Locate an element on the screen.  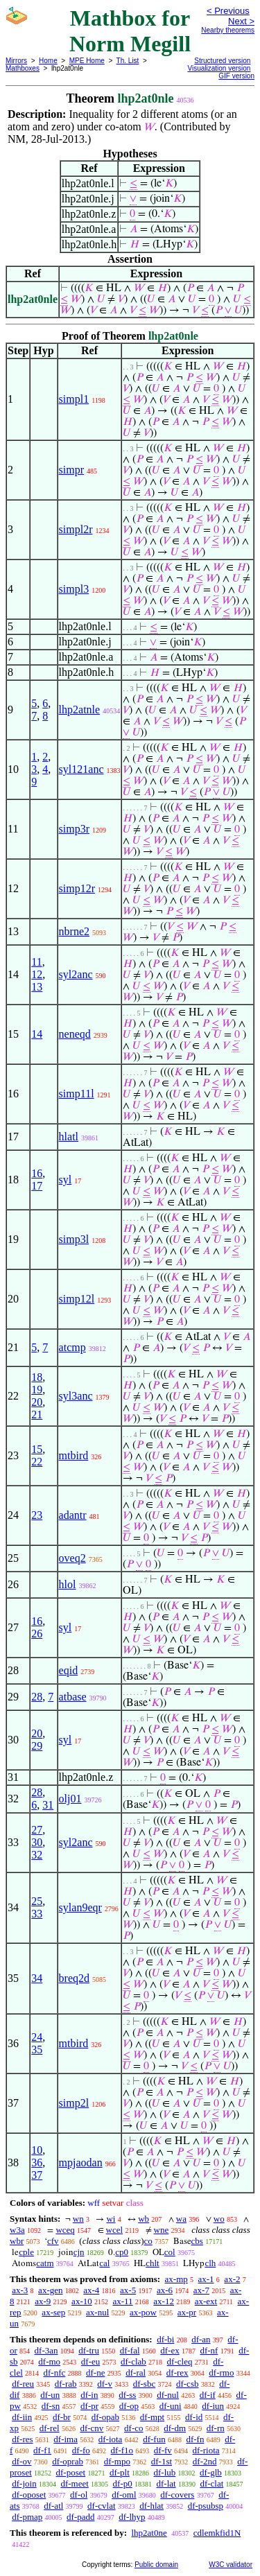
df-iun is located at coordinates (213, 2406).